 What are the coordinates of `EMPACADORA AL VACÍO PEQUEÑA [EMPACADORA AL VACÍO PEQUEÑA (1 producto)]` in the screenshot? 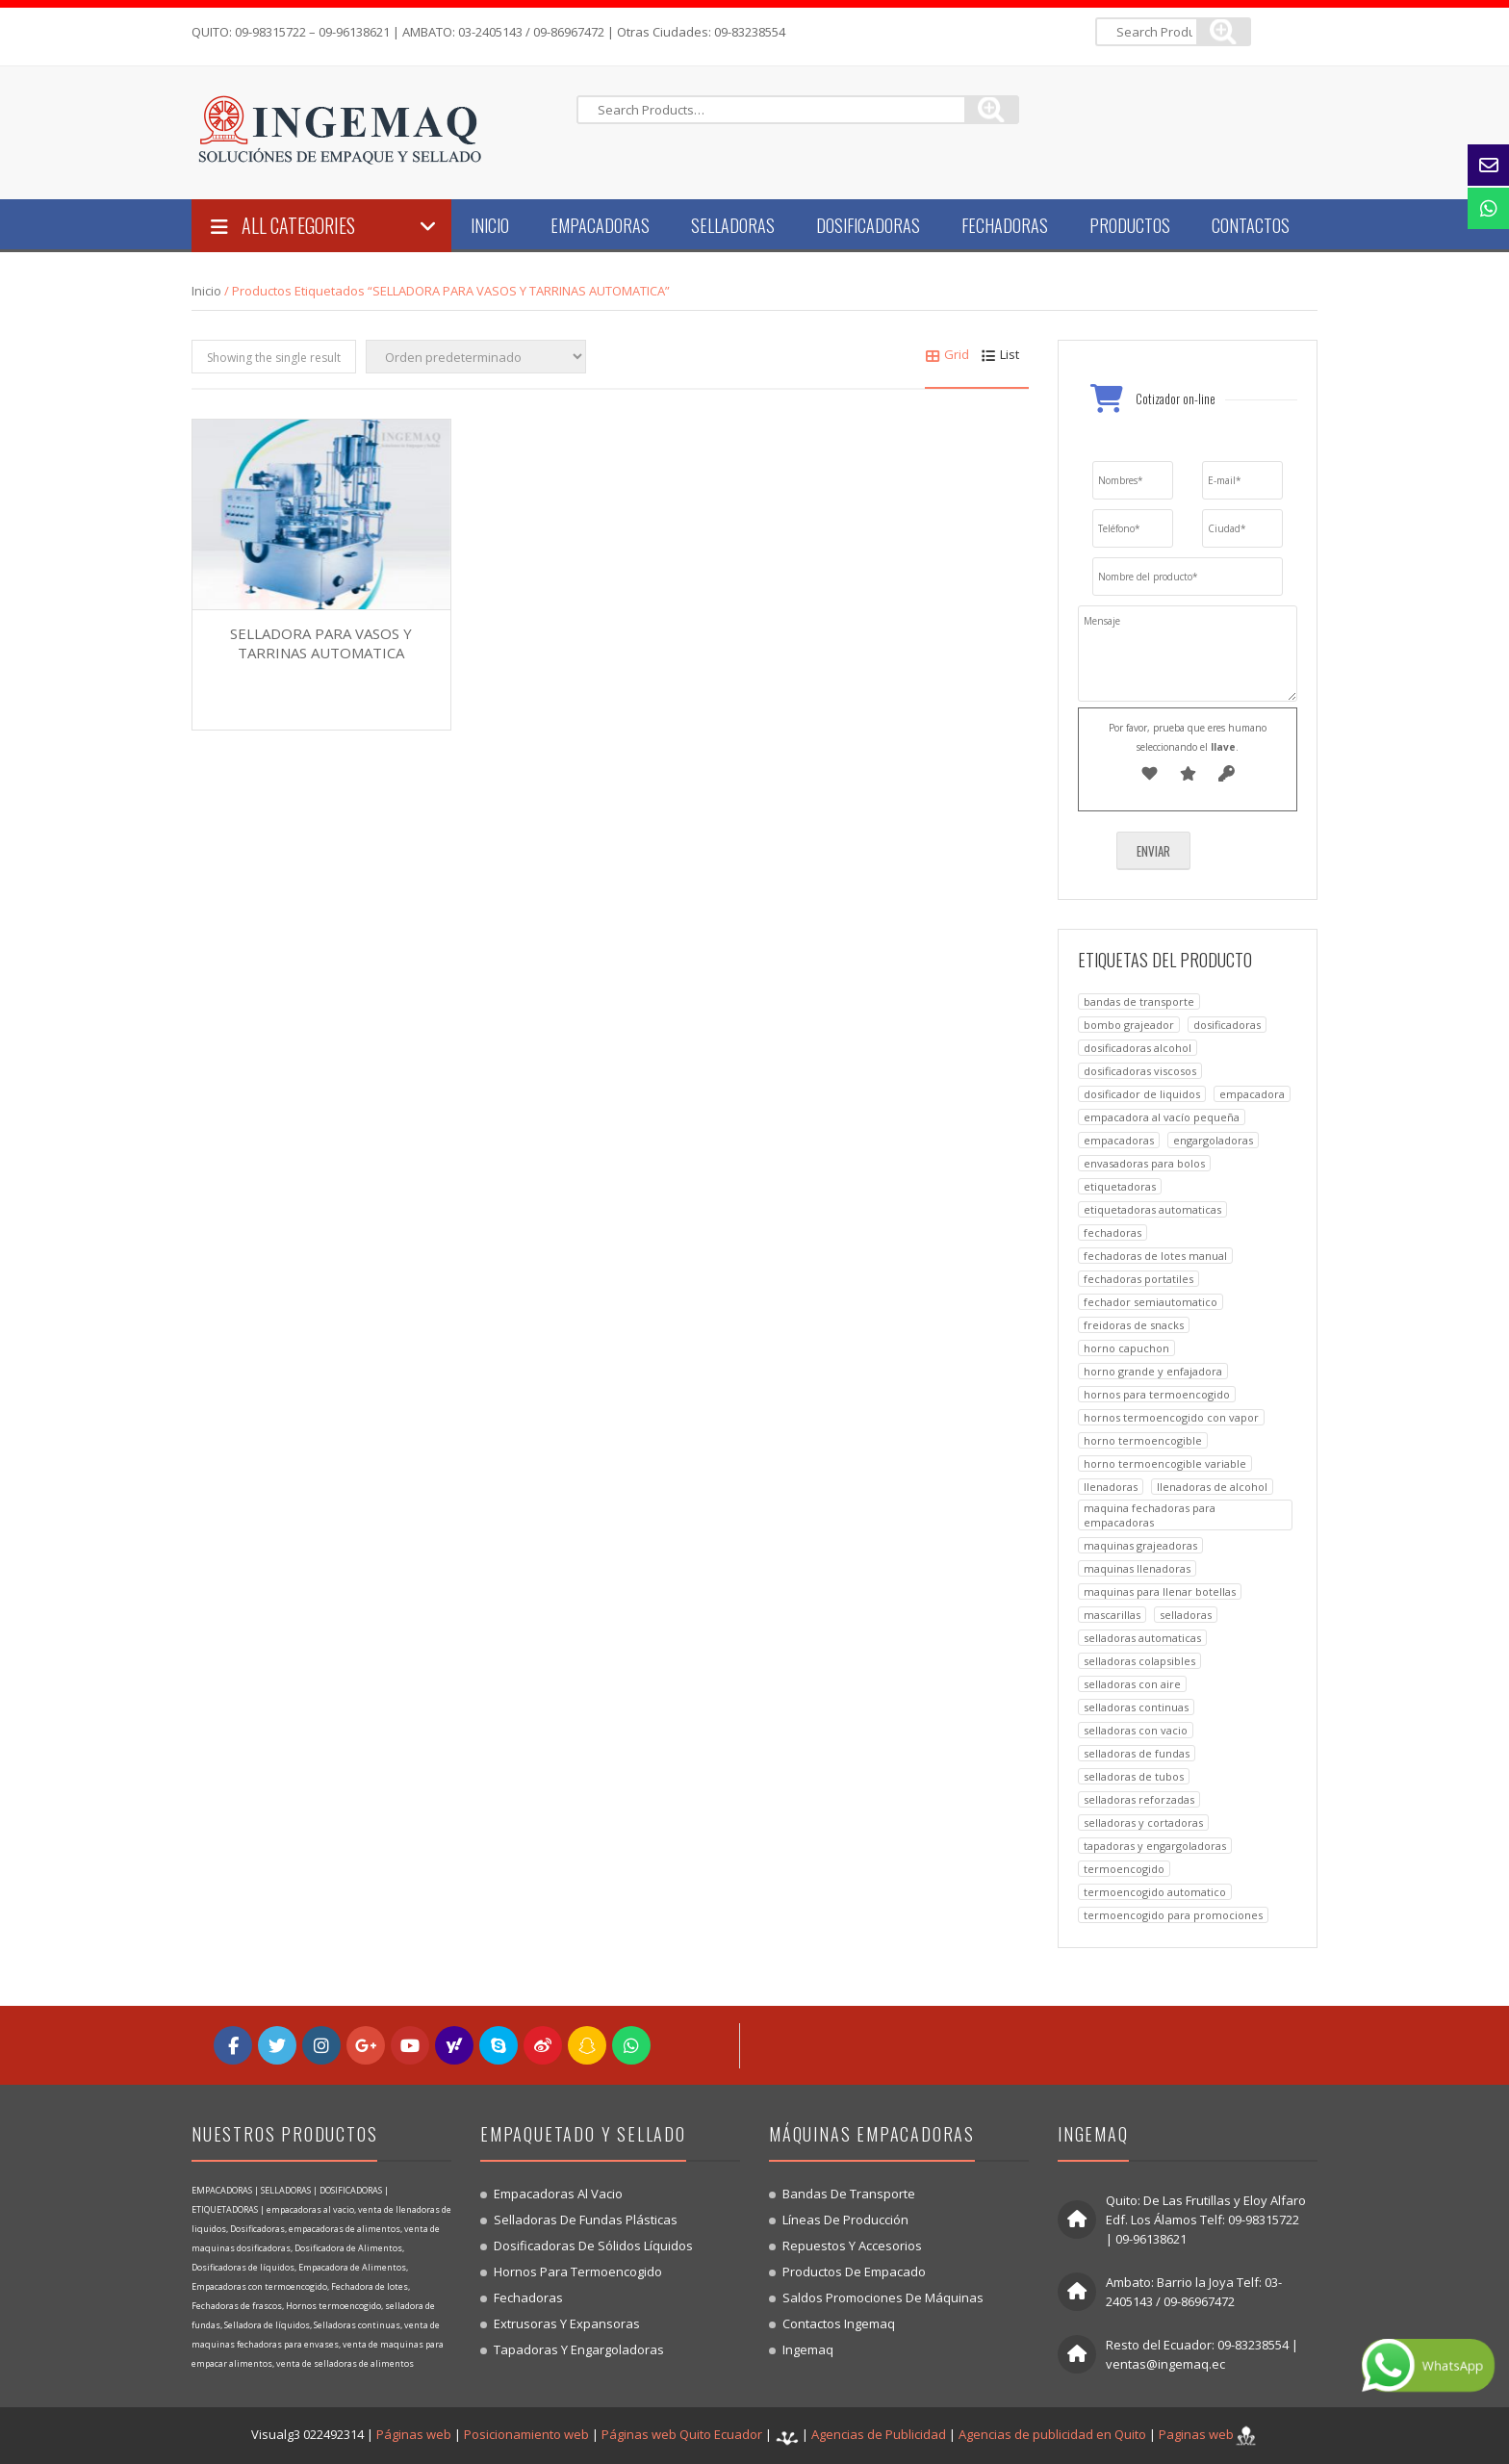 It's located at (1162, 1117).